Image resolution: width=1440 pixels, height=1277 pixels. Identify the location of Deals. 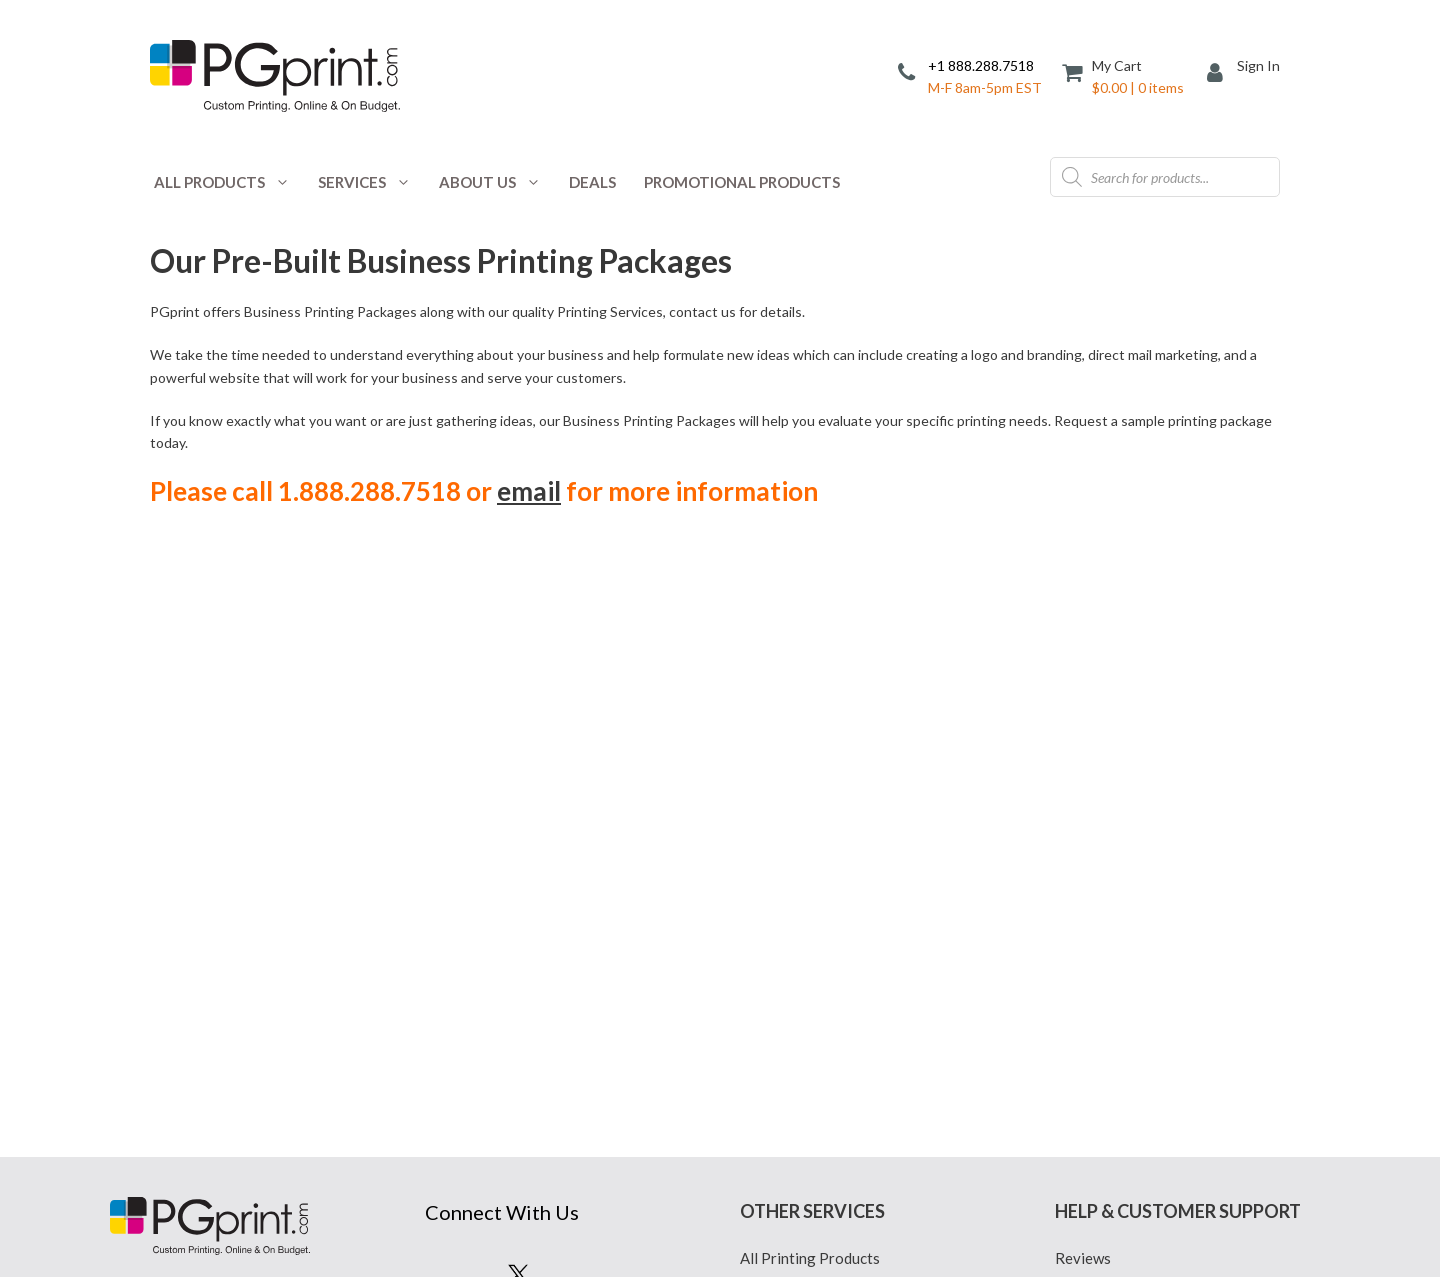
(592, 182).